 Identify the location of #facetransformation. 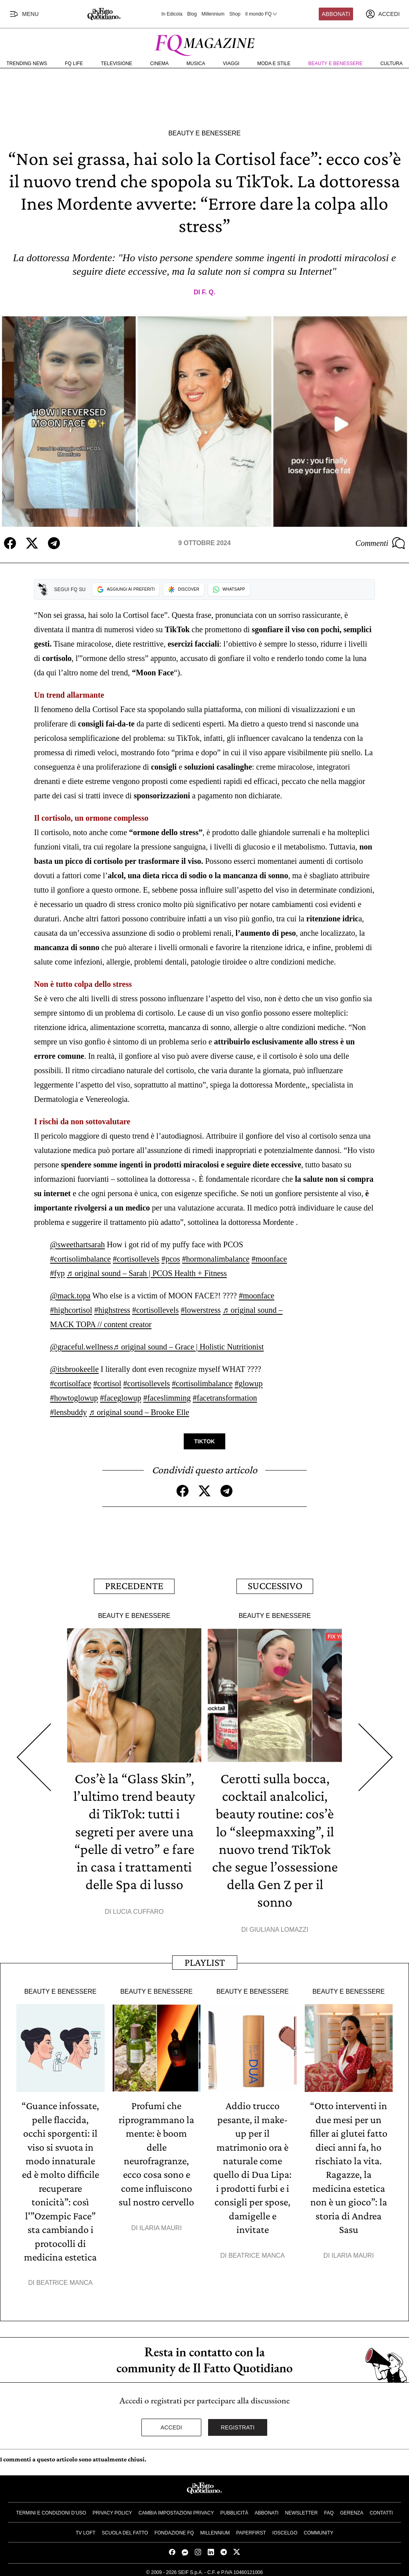
(225, 1397).